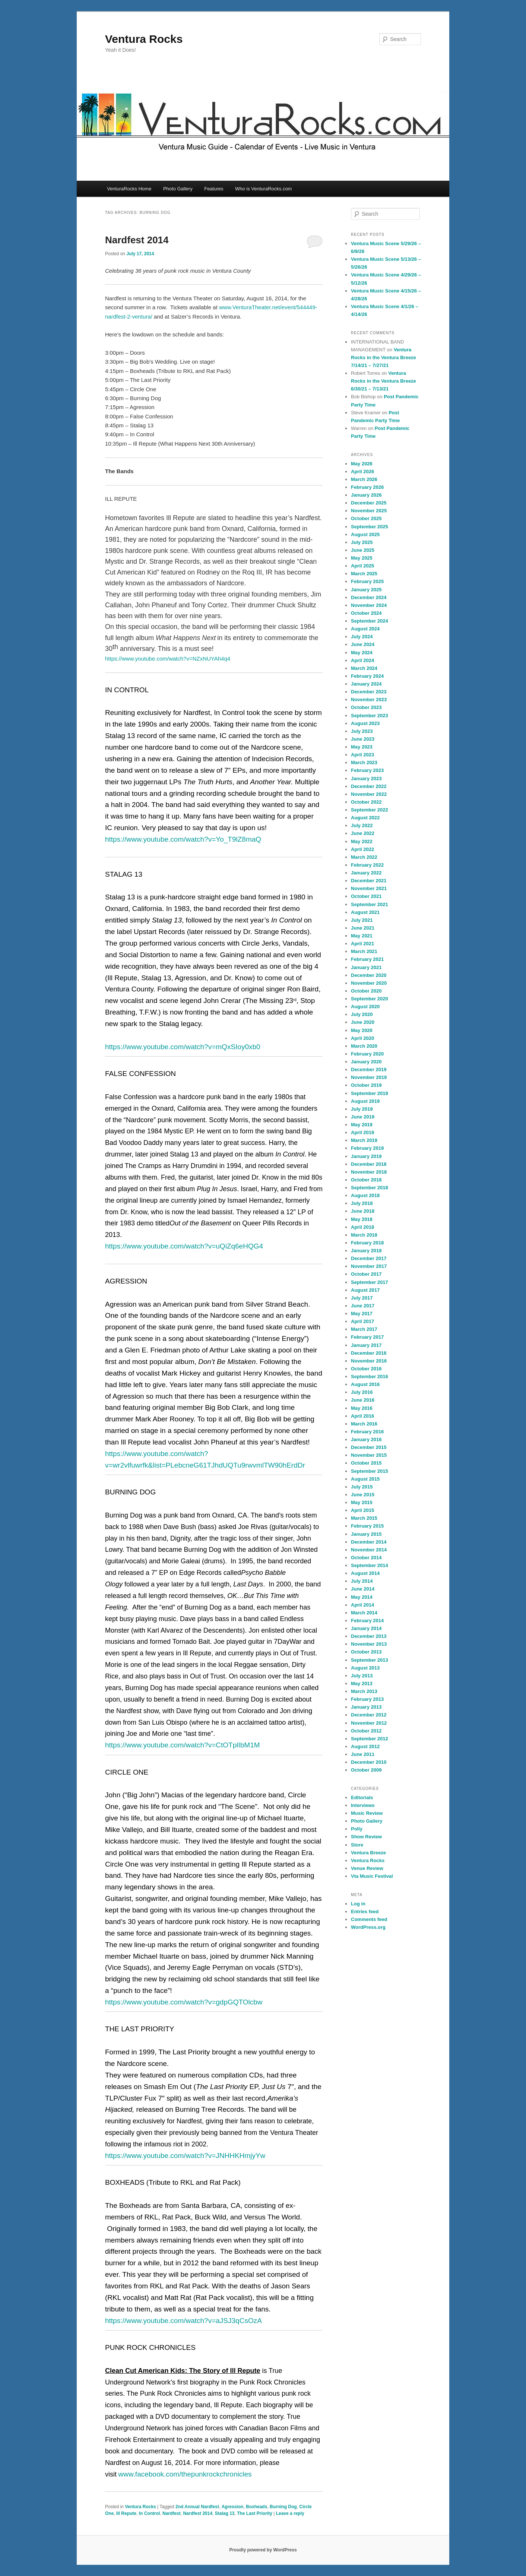  What do you see at coordinates (369, 1172) in the screenshot?
I see `November 2018` at bounding box center [369, 1172].